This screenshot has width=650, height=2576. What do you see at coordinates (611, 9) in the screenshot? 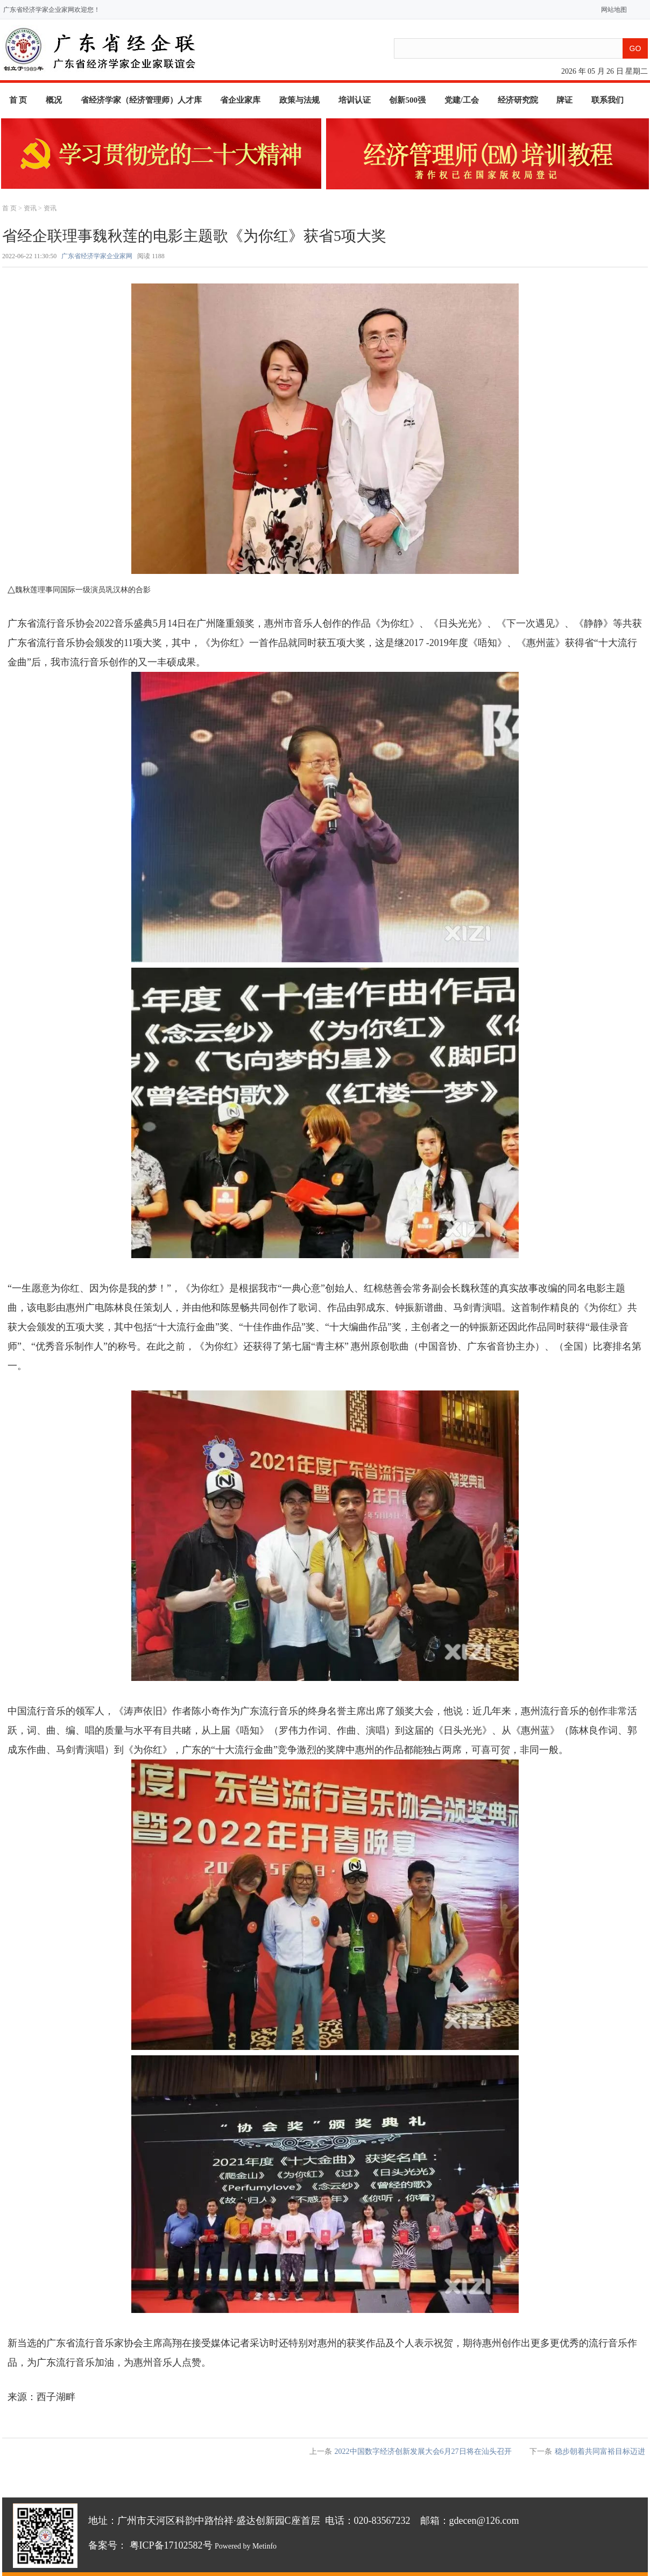
I see `网站地图` at bounding box center [611, 9].